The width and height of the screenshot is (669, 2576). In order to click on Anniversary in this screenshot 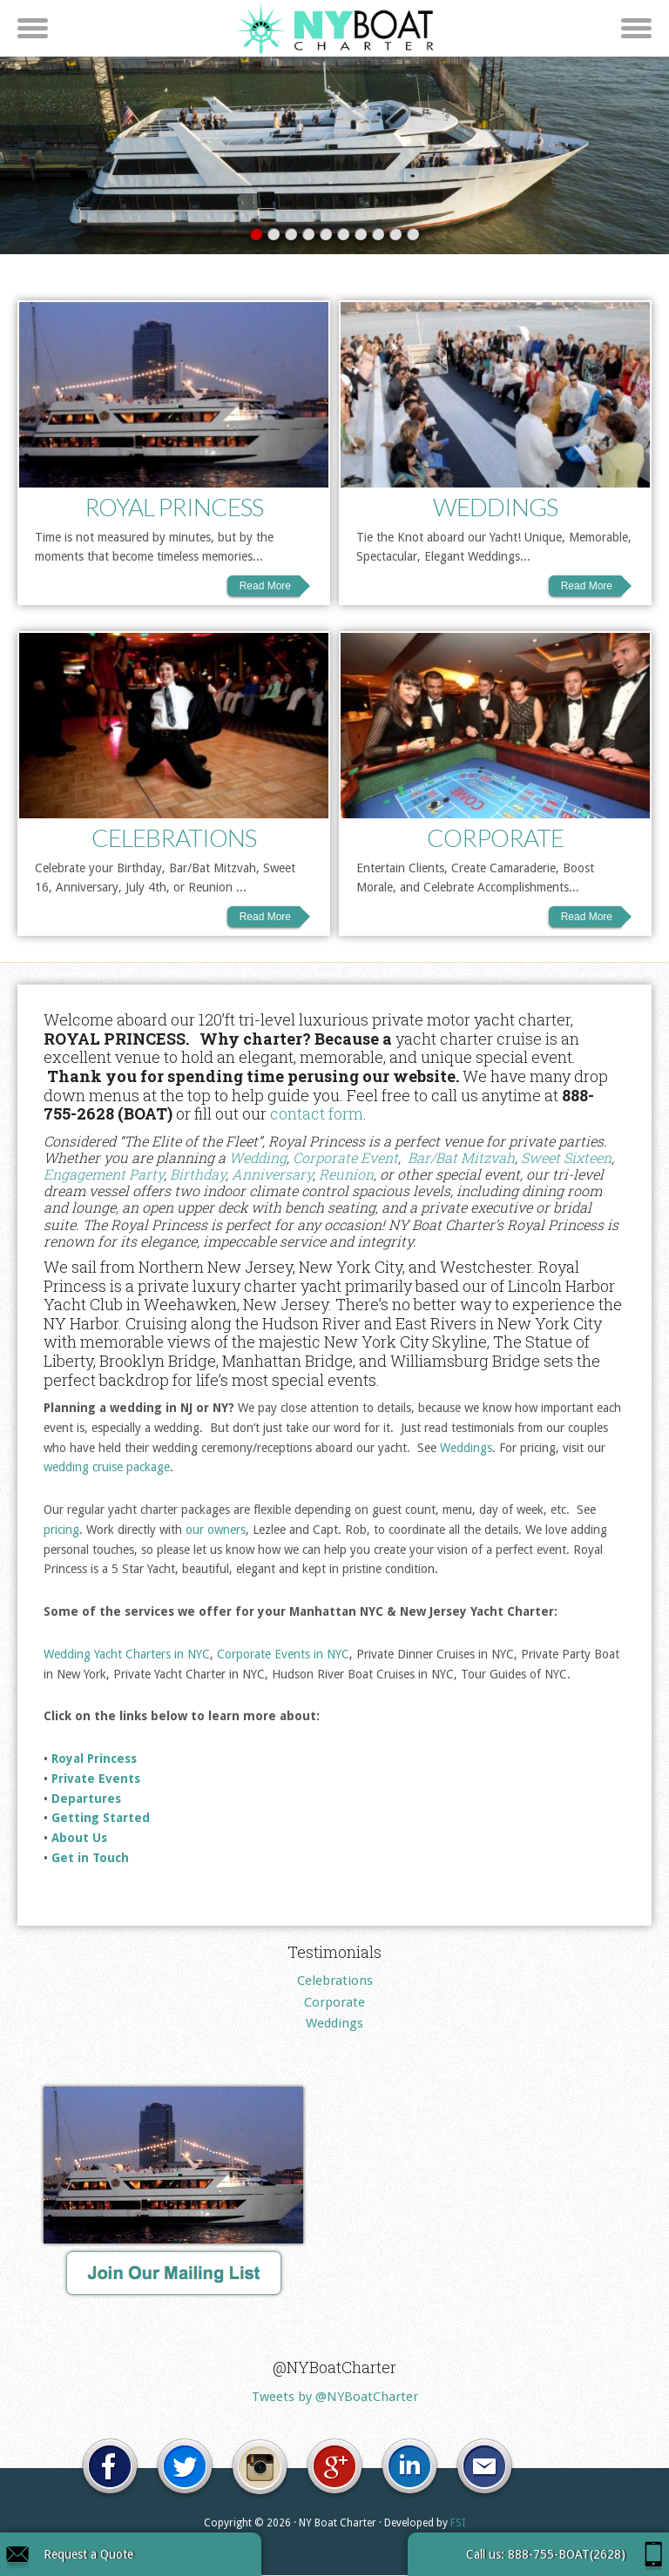, I will do `click(272, 1175)`.